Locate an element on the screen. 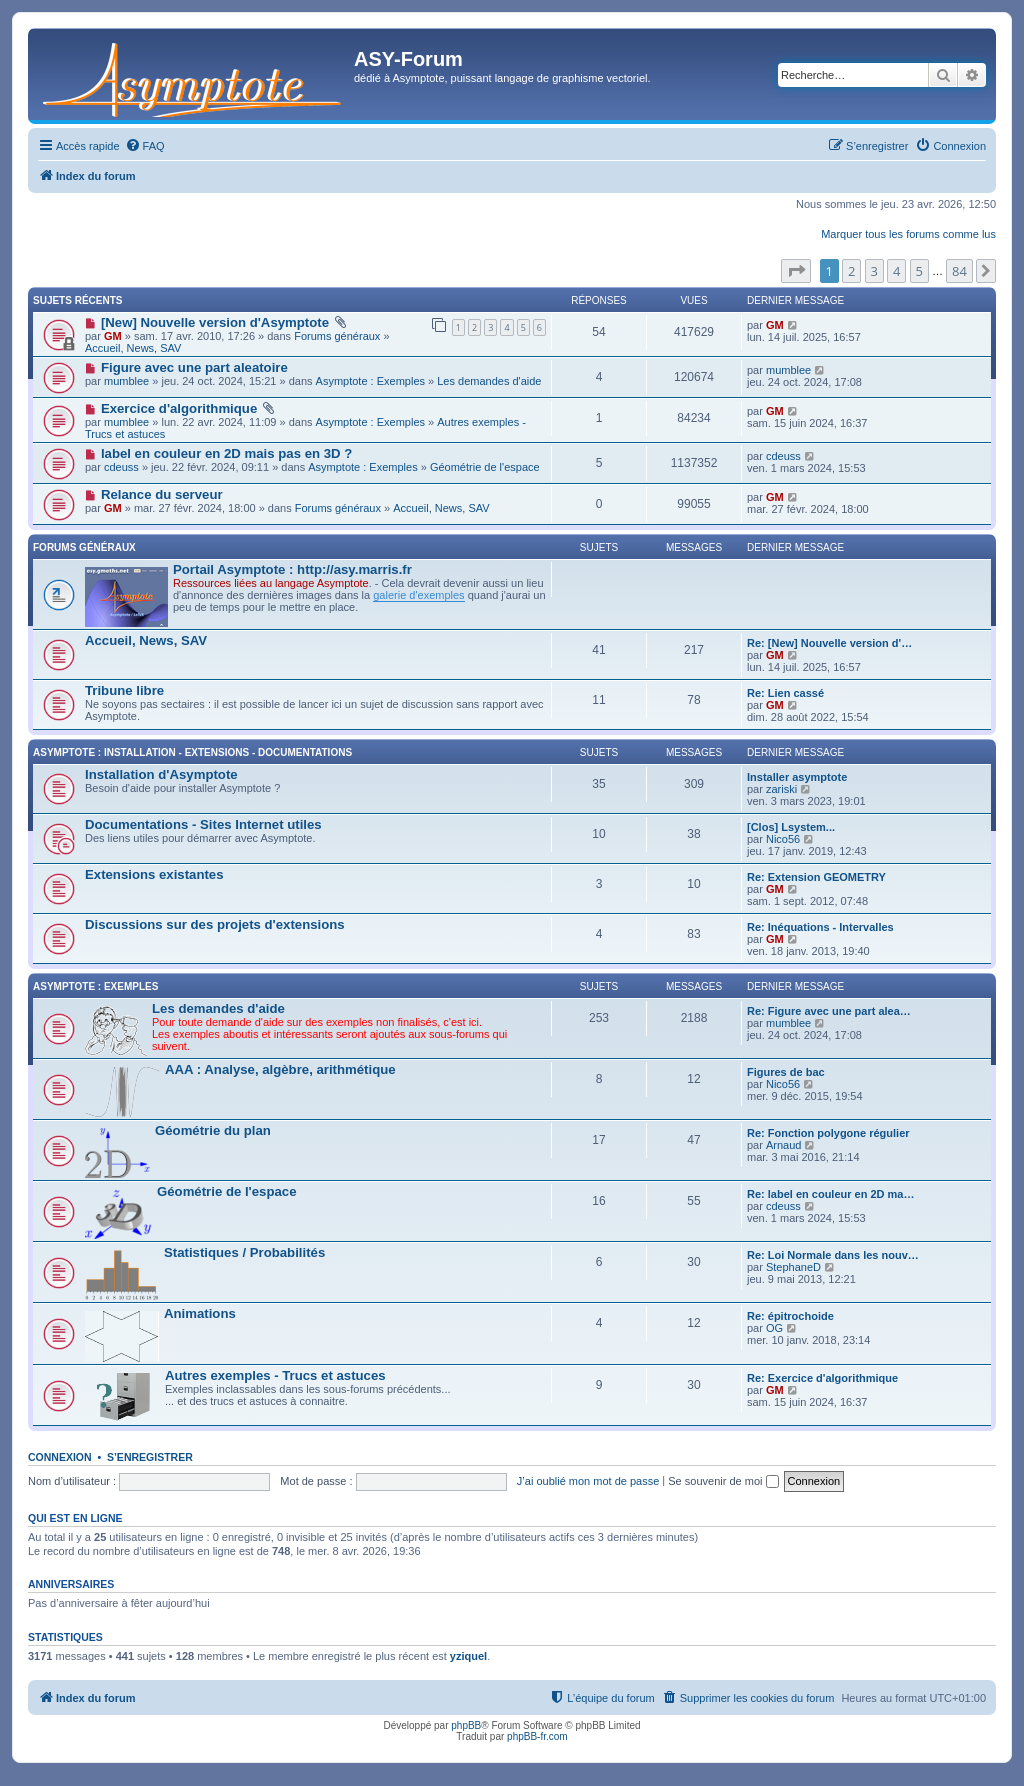  yziquel is located at coordinates (468, 1656).